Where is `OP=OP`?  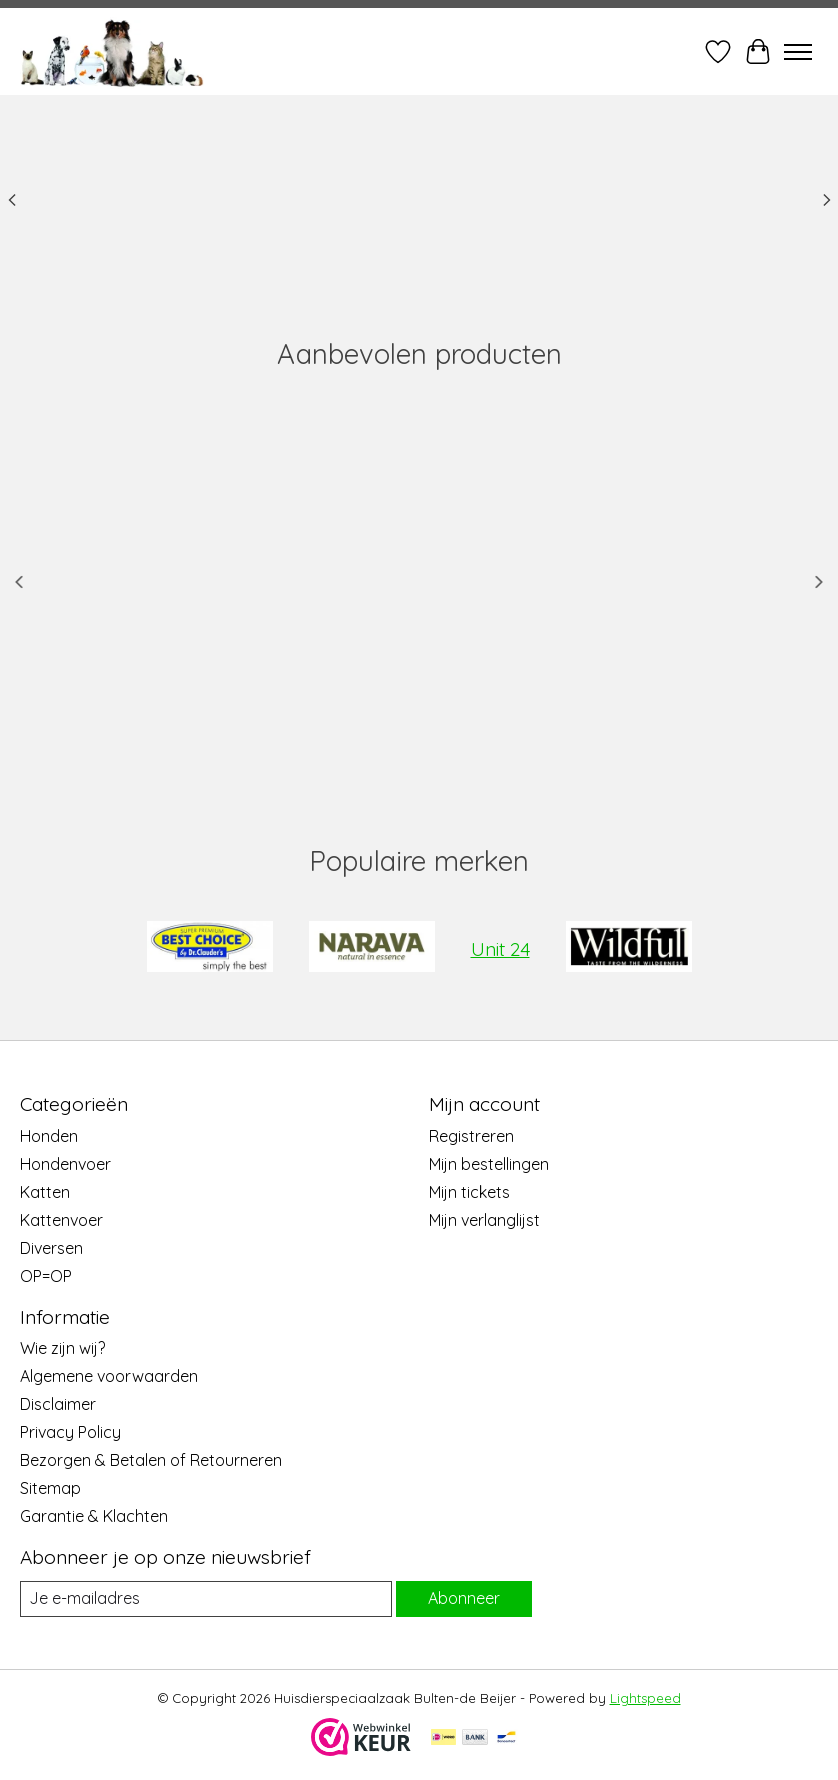 OP=OP is located at coordinates (46, 1276).